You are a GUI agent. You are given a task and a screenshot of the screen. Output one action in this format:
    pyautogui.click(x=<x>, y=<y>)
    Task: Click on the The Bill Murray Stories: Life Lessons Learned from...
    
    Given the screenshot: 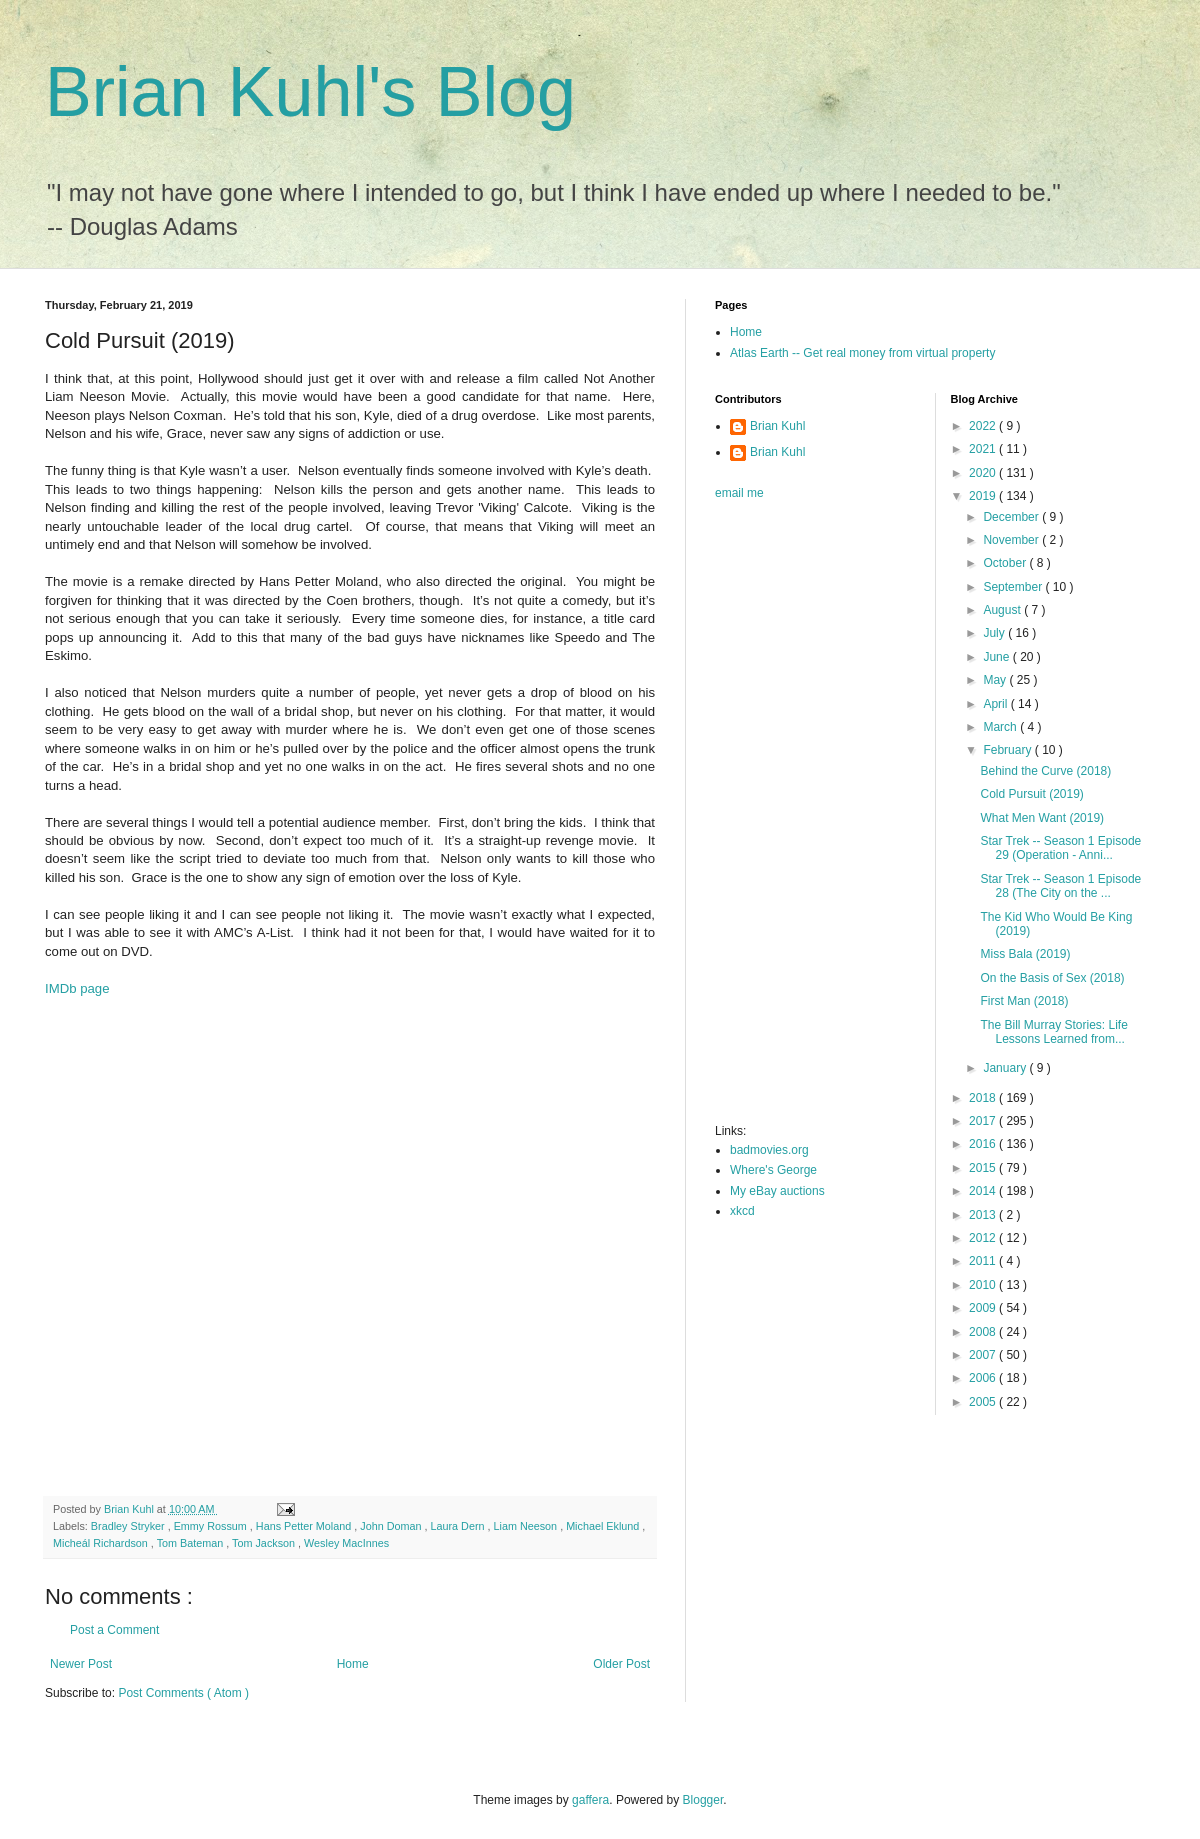 What is the action you would take?
    pyautogui.click(x=1053, y=1032)
    